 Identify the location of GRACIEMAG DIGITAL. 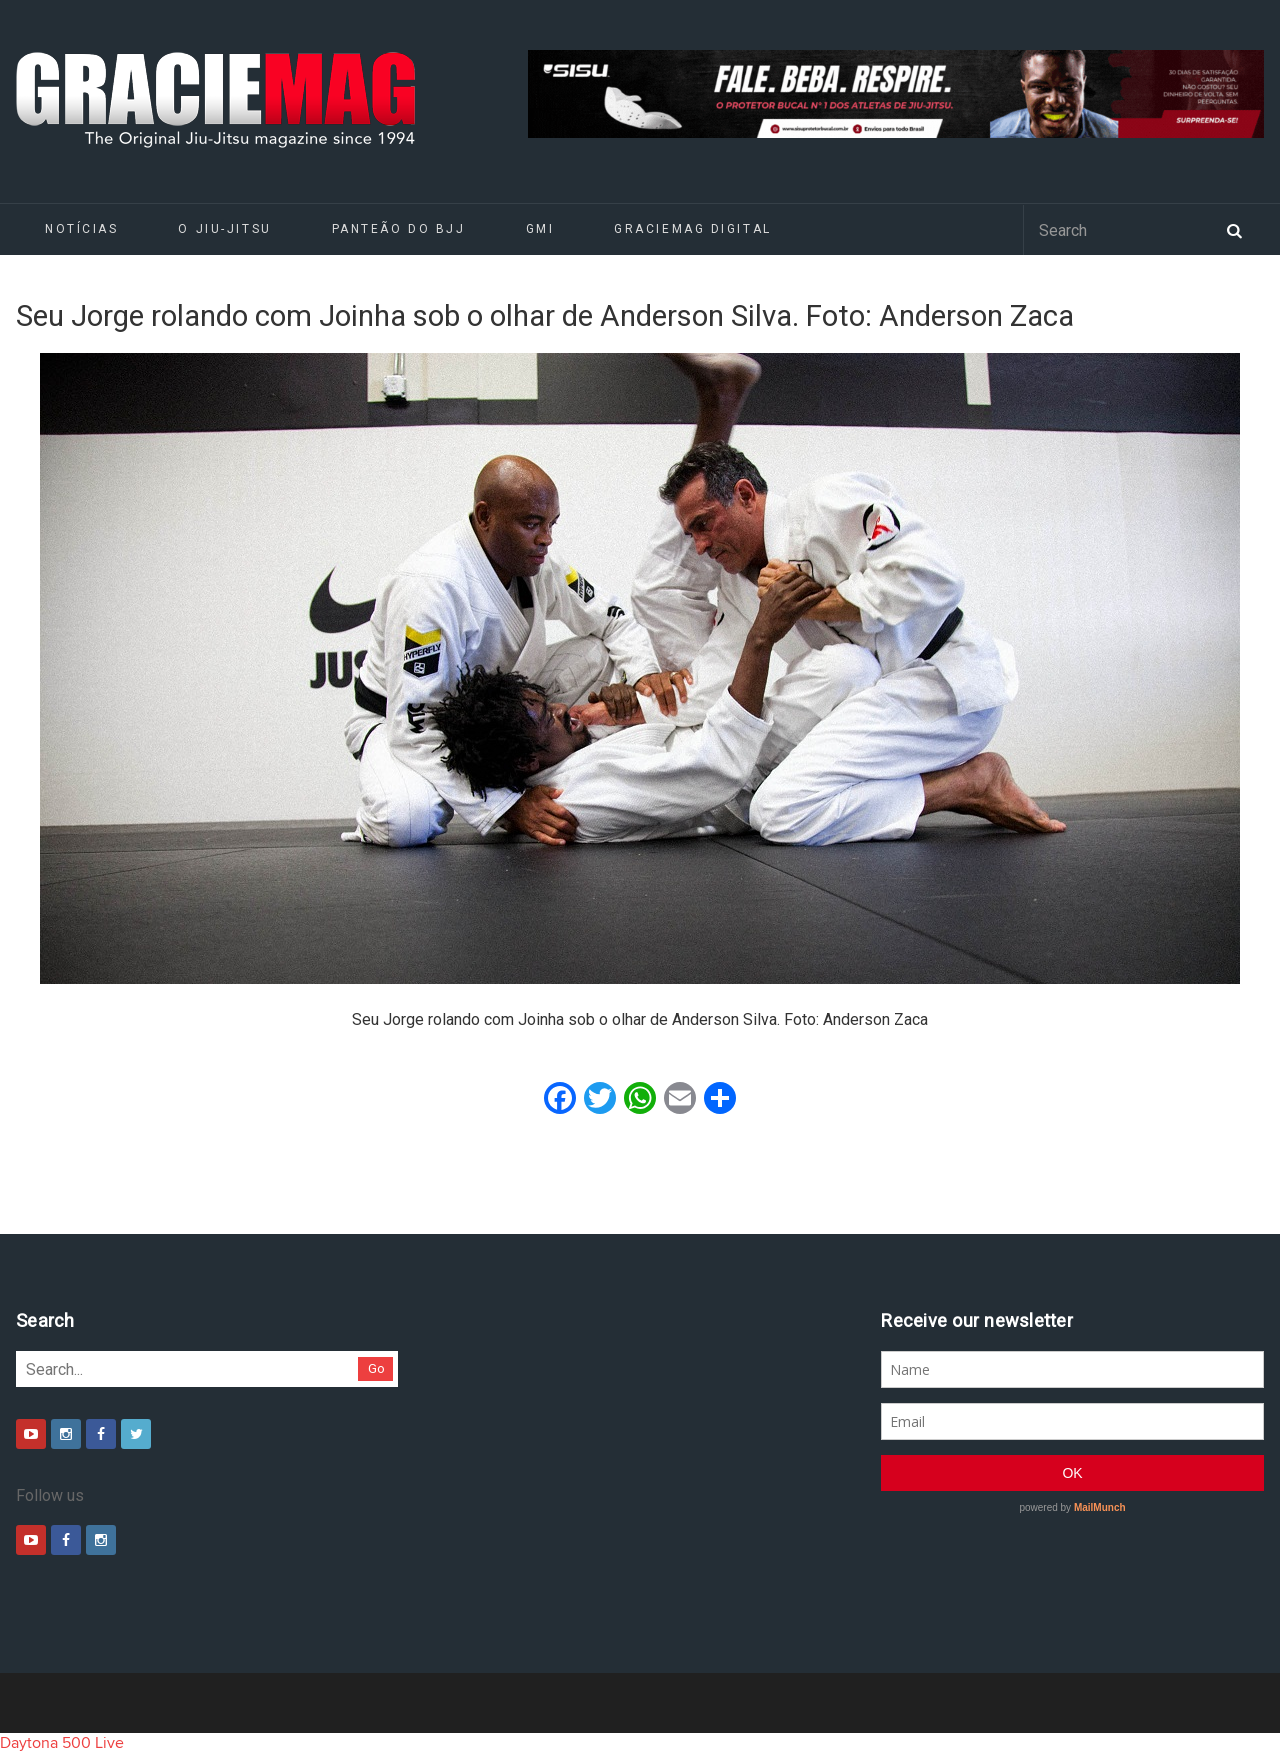
(693, 229).